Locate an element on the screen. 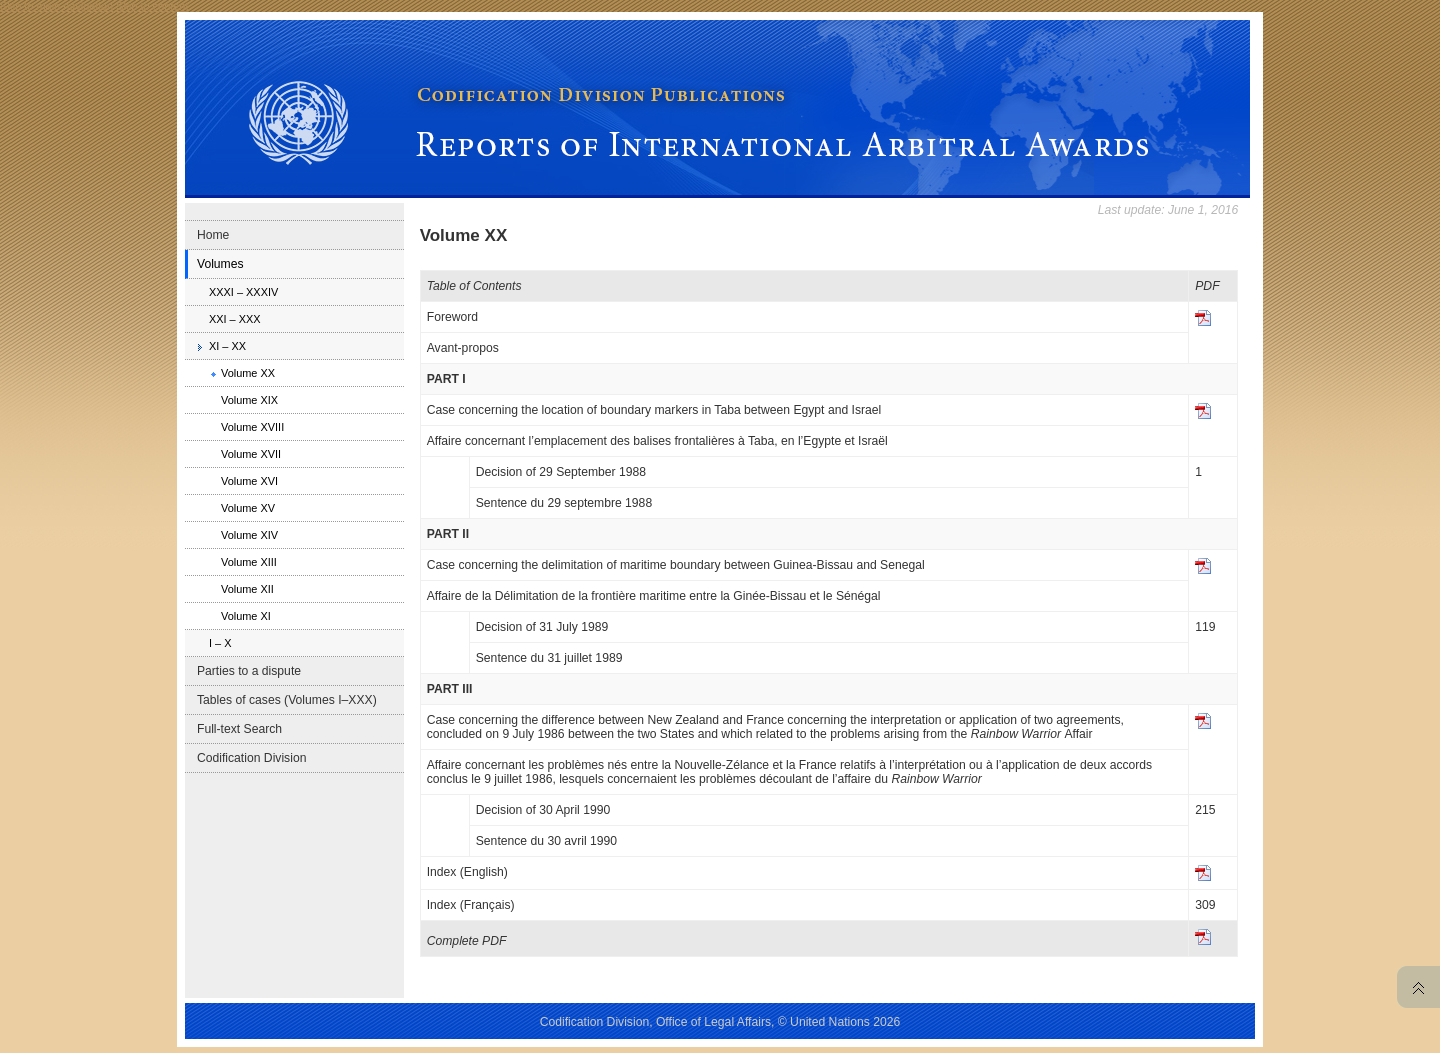 The image size is (1440, 1053). Full-text Search is located at coordinates (239, 729).